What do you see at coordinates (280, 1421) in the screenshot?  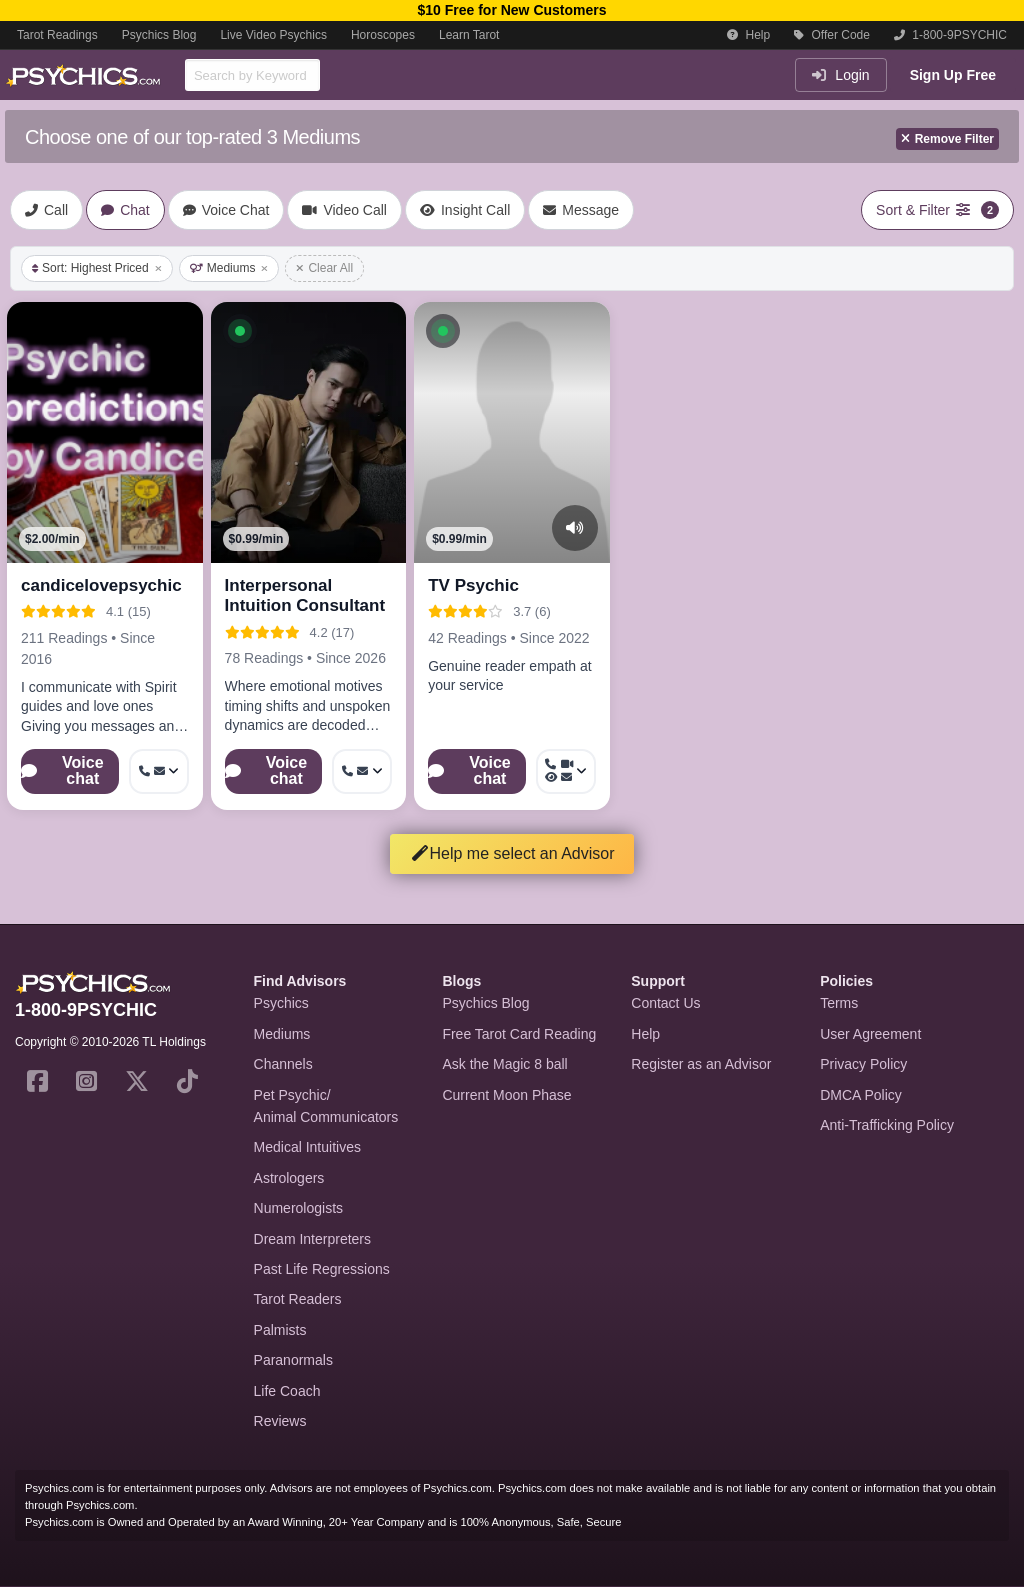 I see `Reviews` at bounding box center [280, 1421].